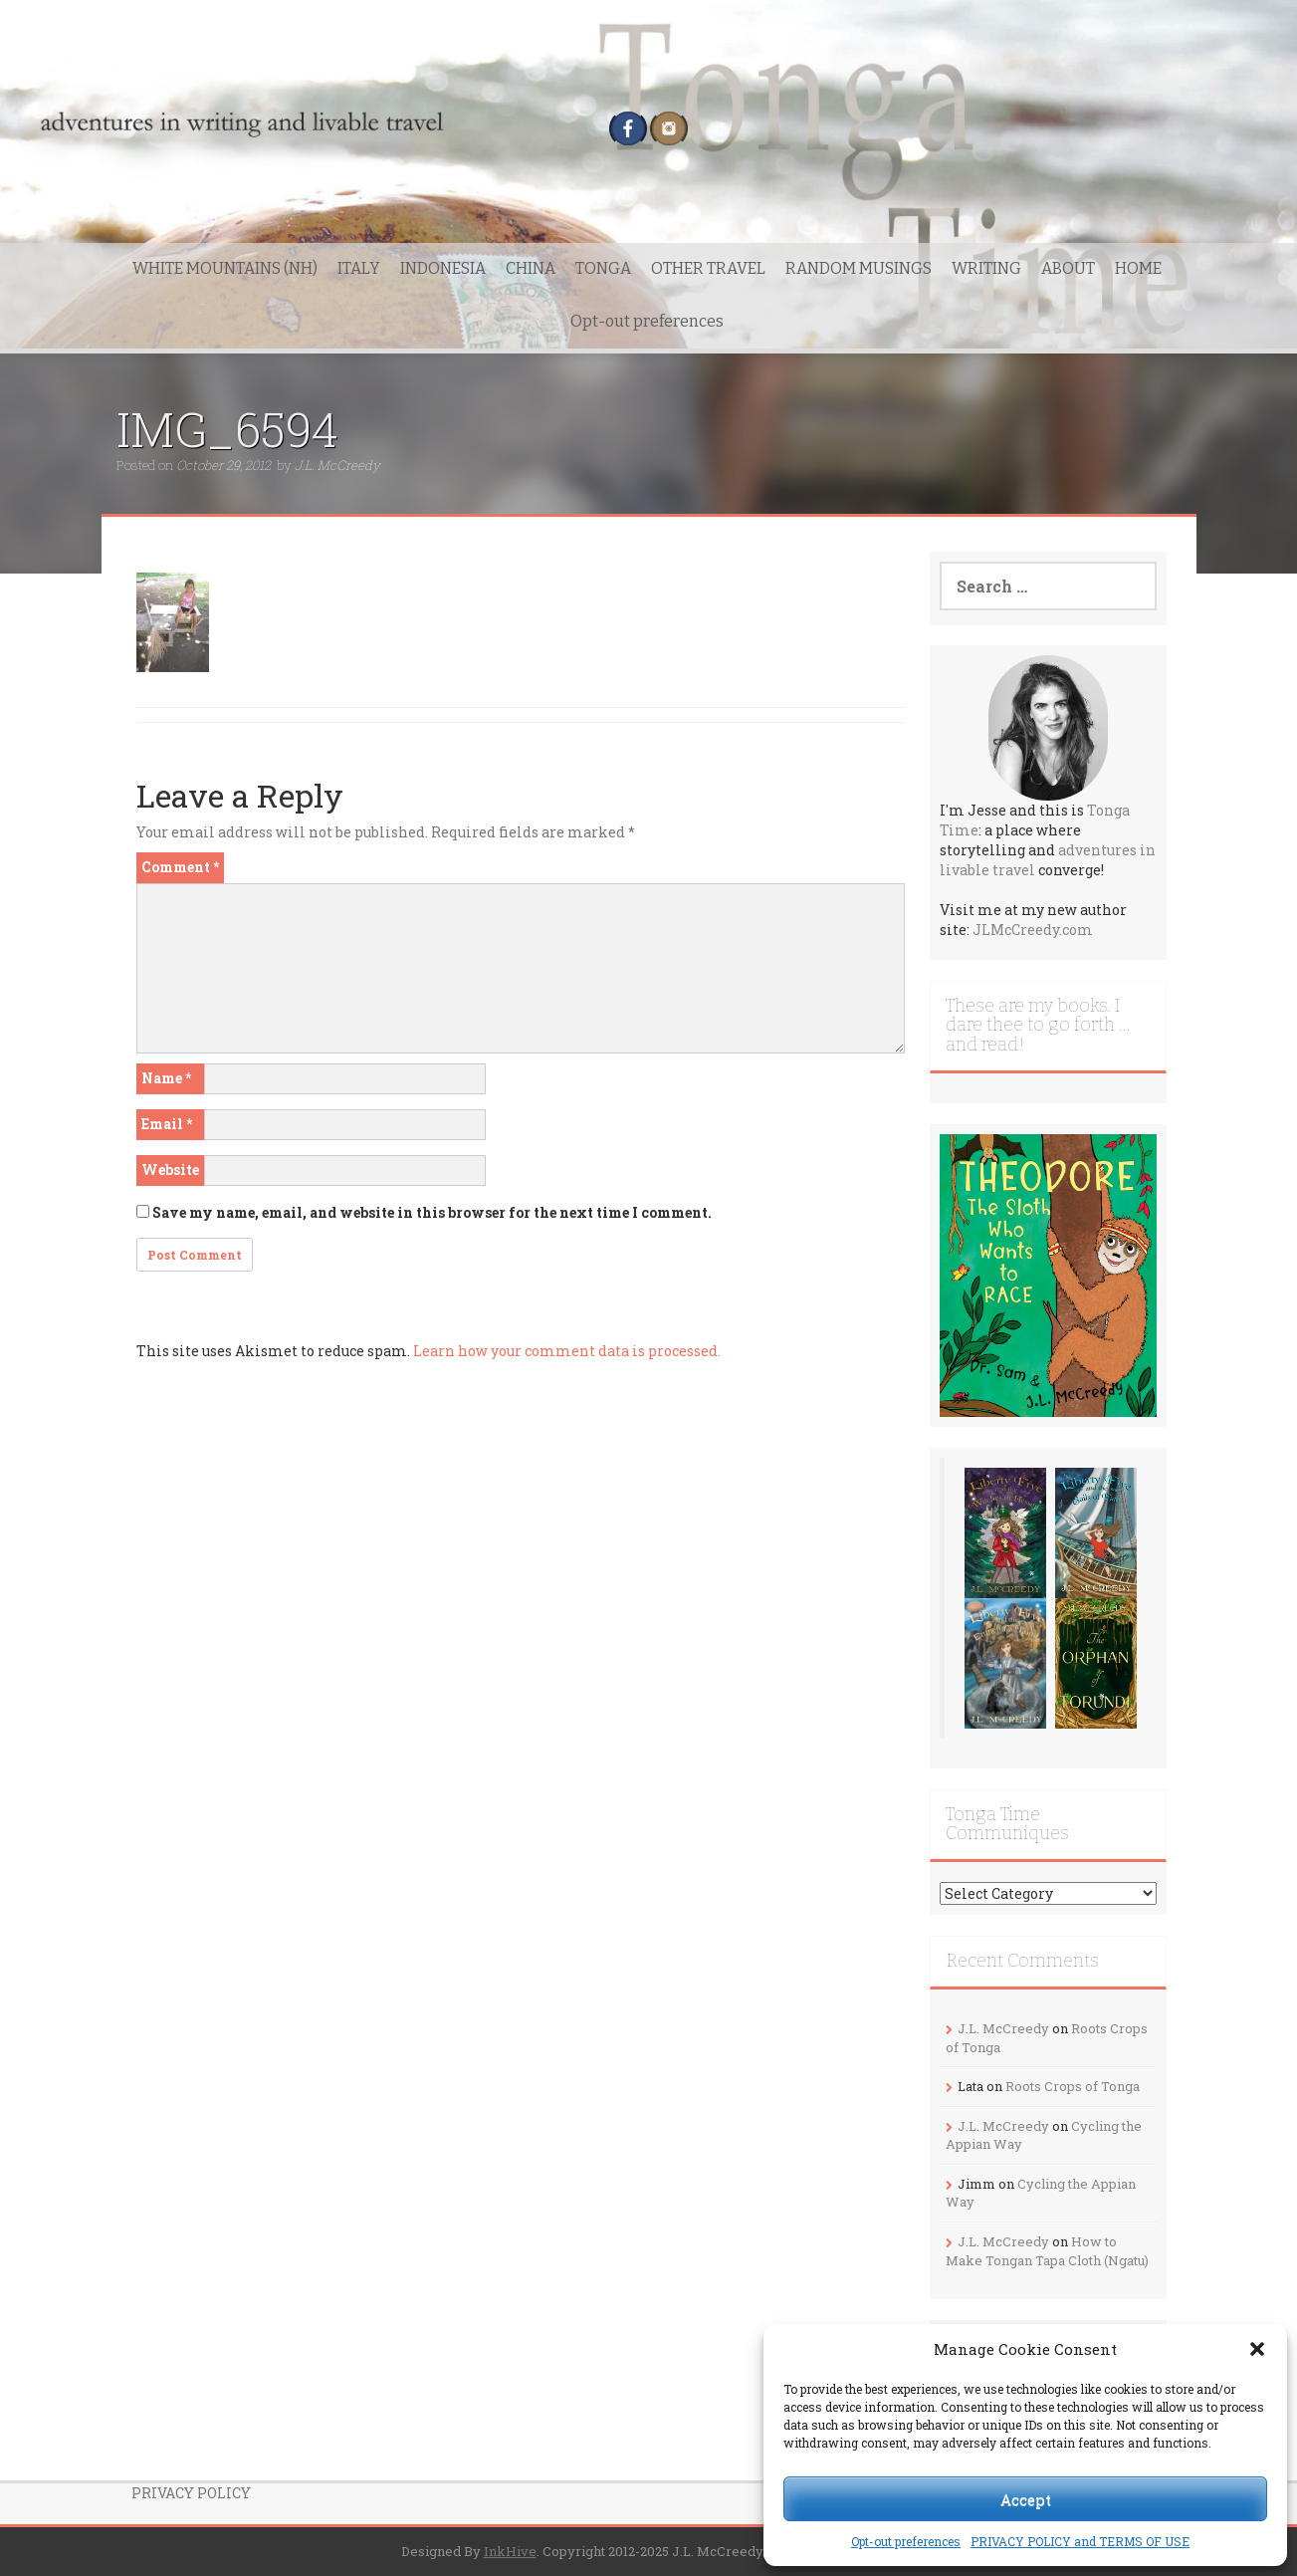 Image resolution: width=1297 pixels, height=2576 pixels. Describe the element at coordinates (1033, 929) in the screenshot. I see `JLMcCreedy.com` at that location.